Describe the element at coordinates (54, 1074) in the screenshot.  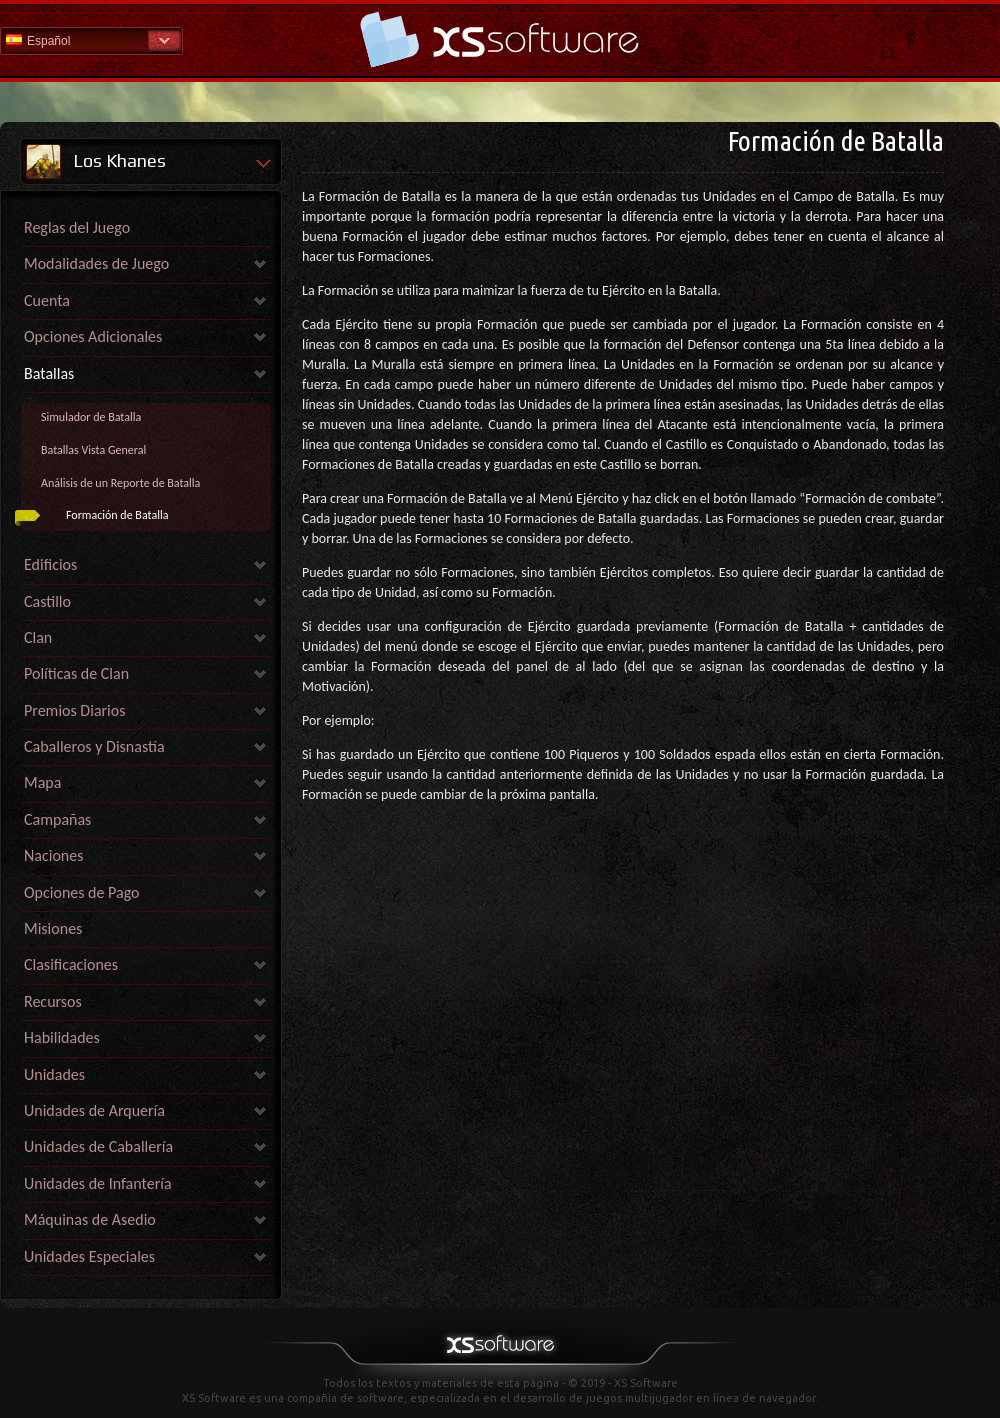
I see `Unidades [link]` at that location.